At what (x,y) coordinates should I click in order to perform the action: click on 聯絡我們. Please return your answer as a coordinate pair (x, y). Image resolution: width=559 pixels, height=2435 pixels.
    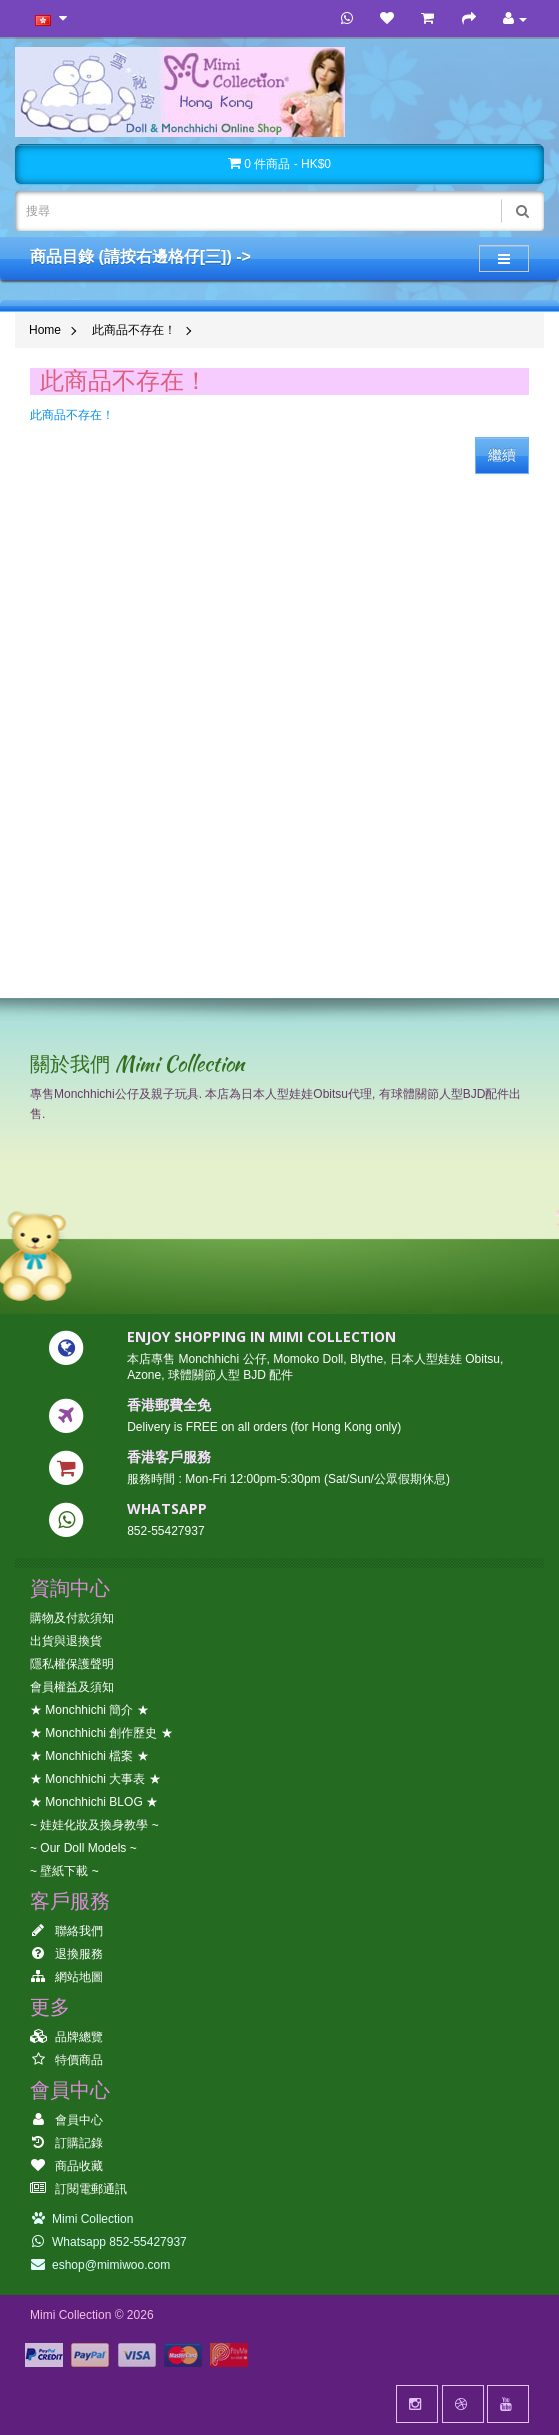
    Looking at the image, I should click on (66, 1931).